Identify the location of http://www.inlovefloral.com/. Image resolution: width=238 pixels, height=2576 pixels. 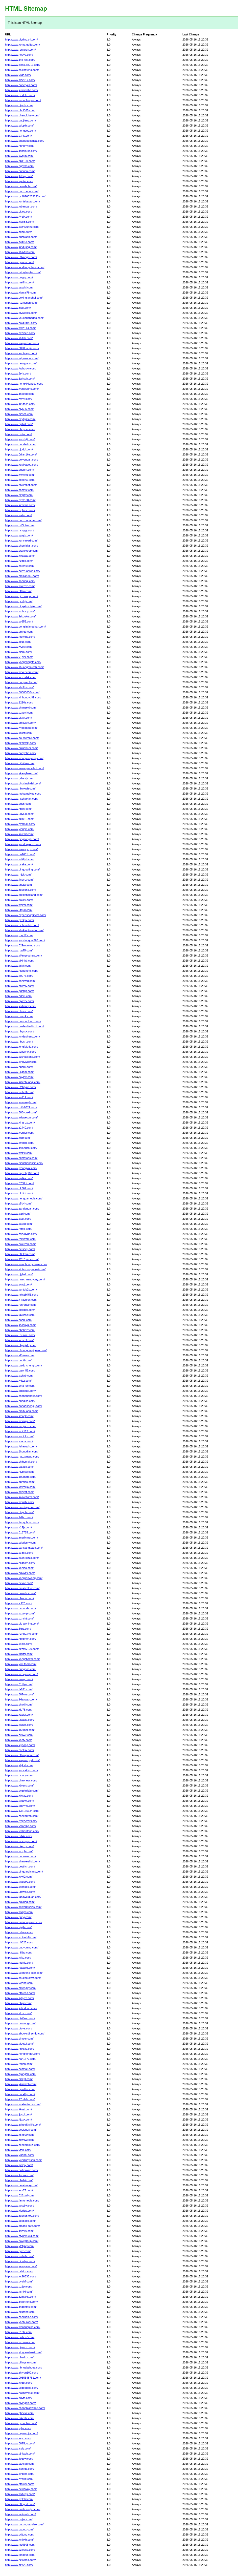
(22, 1497).